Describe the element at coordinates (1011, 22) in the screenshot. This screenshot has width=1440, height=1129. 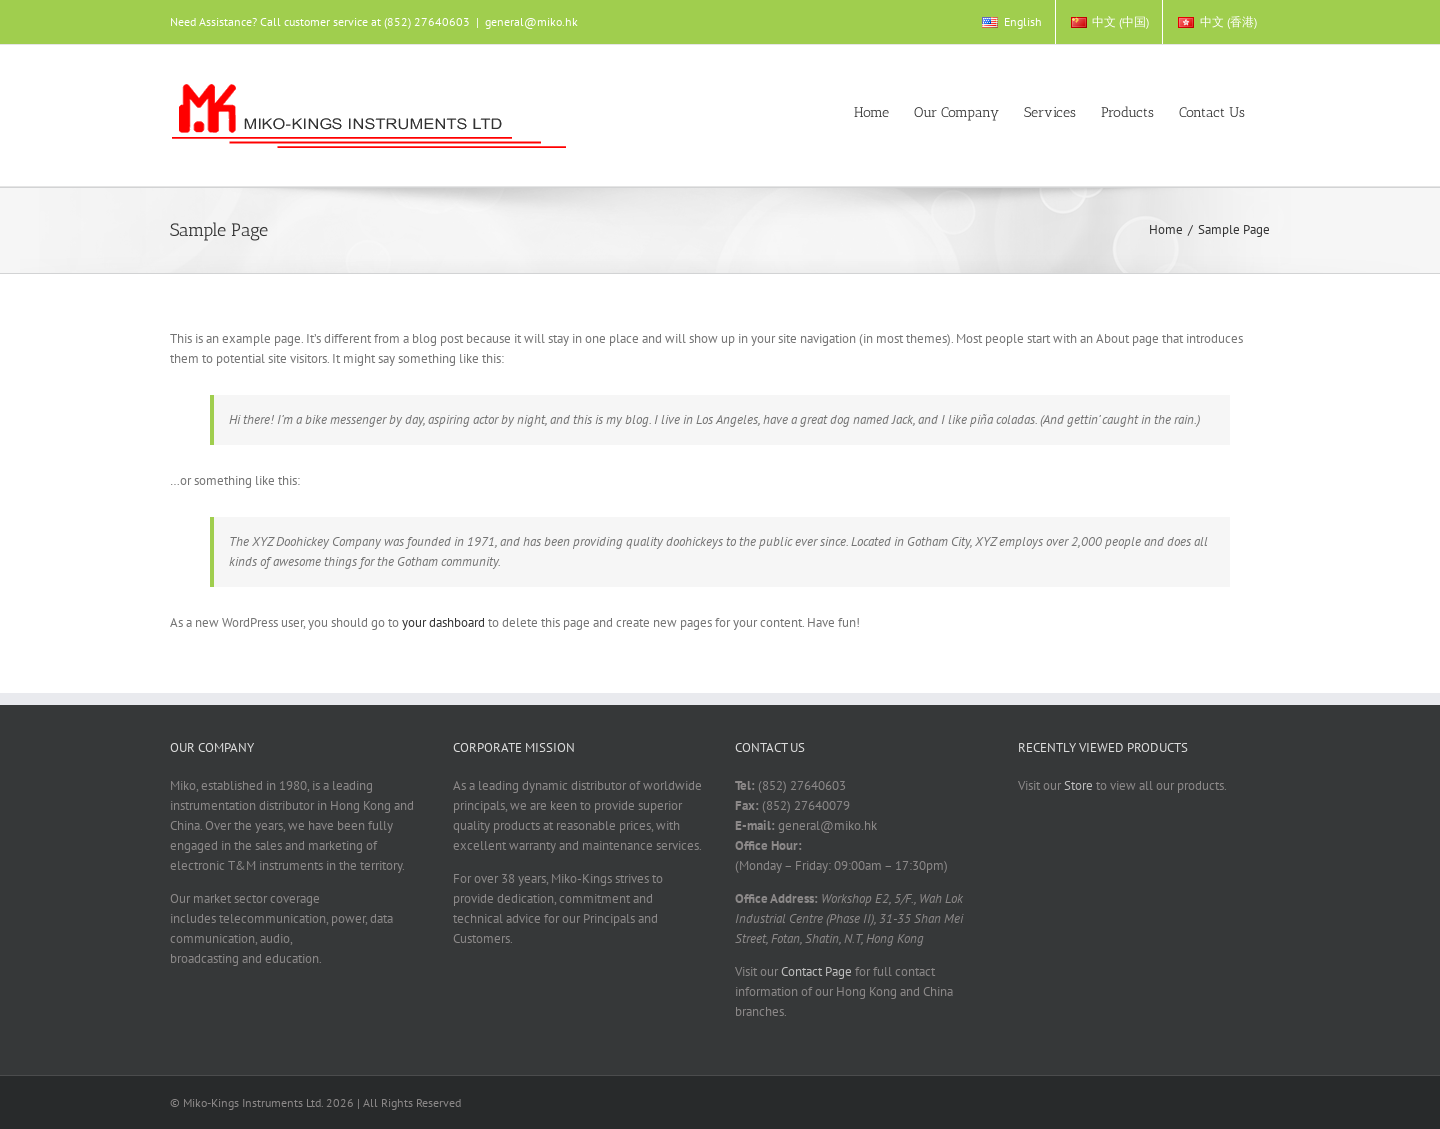
I see `[menuitem]` at that location.